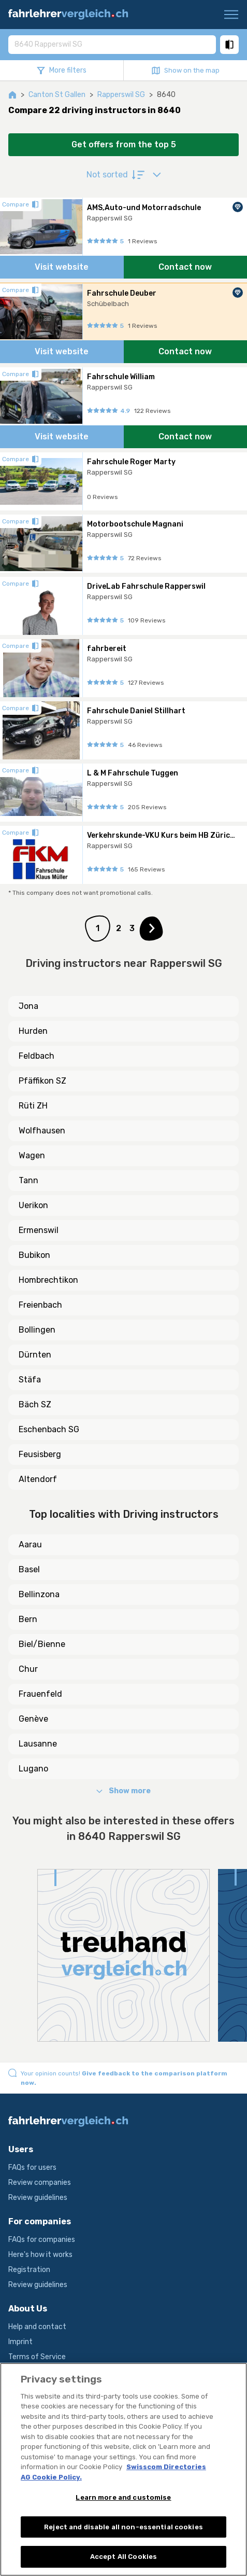  What do you see at coordinates (33, 1769) in the screenshot?
I see `Lugano` at bounding box center [33, 1769].